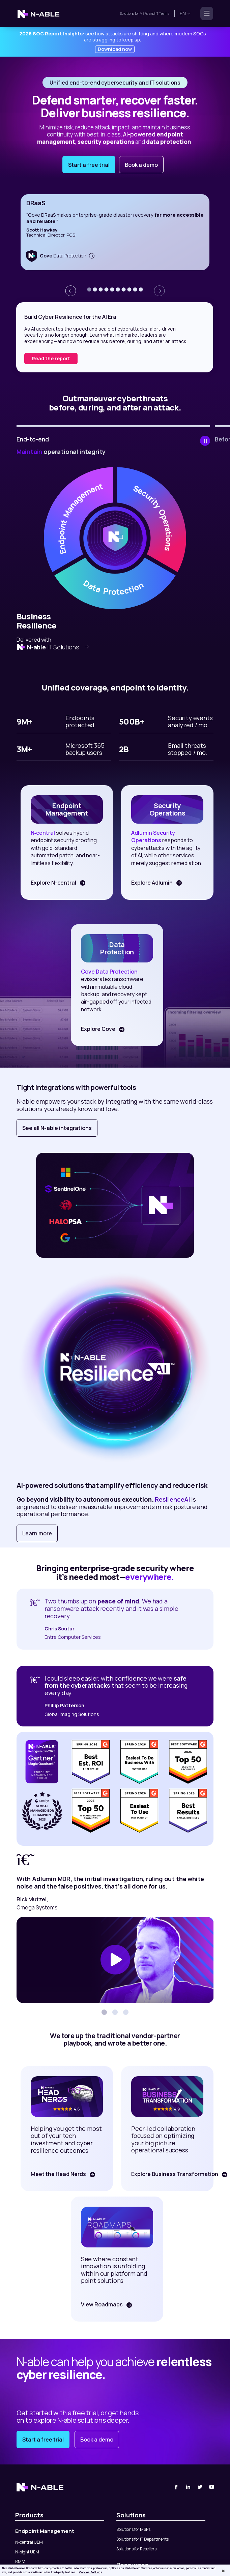  I want to click on IT Teams, so click(162, 13).